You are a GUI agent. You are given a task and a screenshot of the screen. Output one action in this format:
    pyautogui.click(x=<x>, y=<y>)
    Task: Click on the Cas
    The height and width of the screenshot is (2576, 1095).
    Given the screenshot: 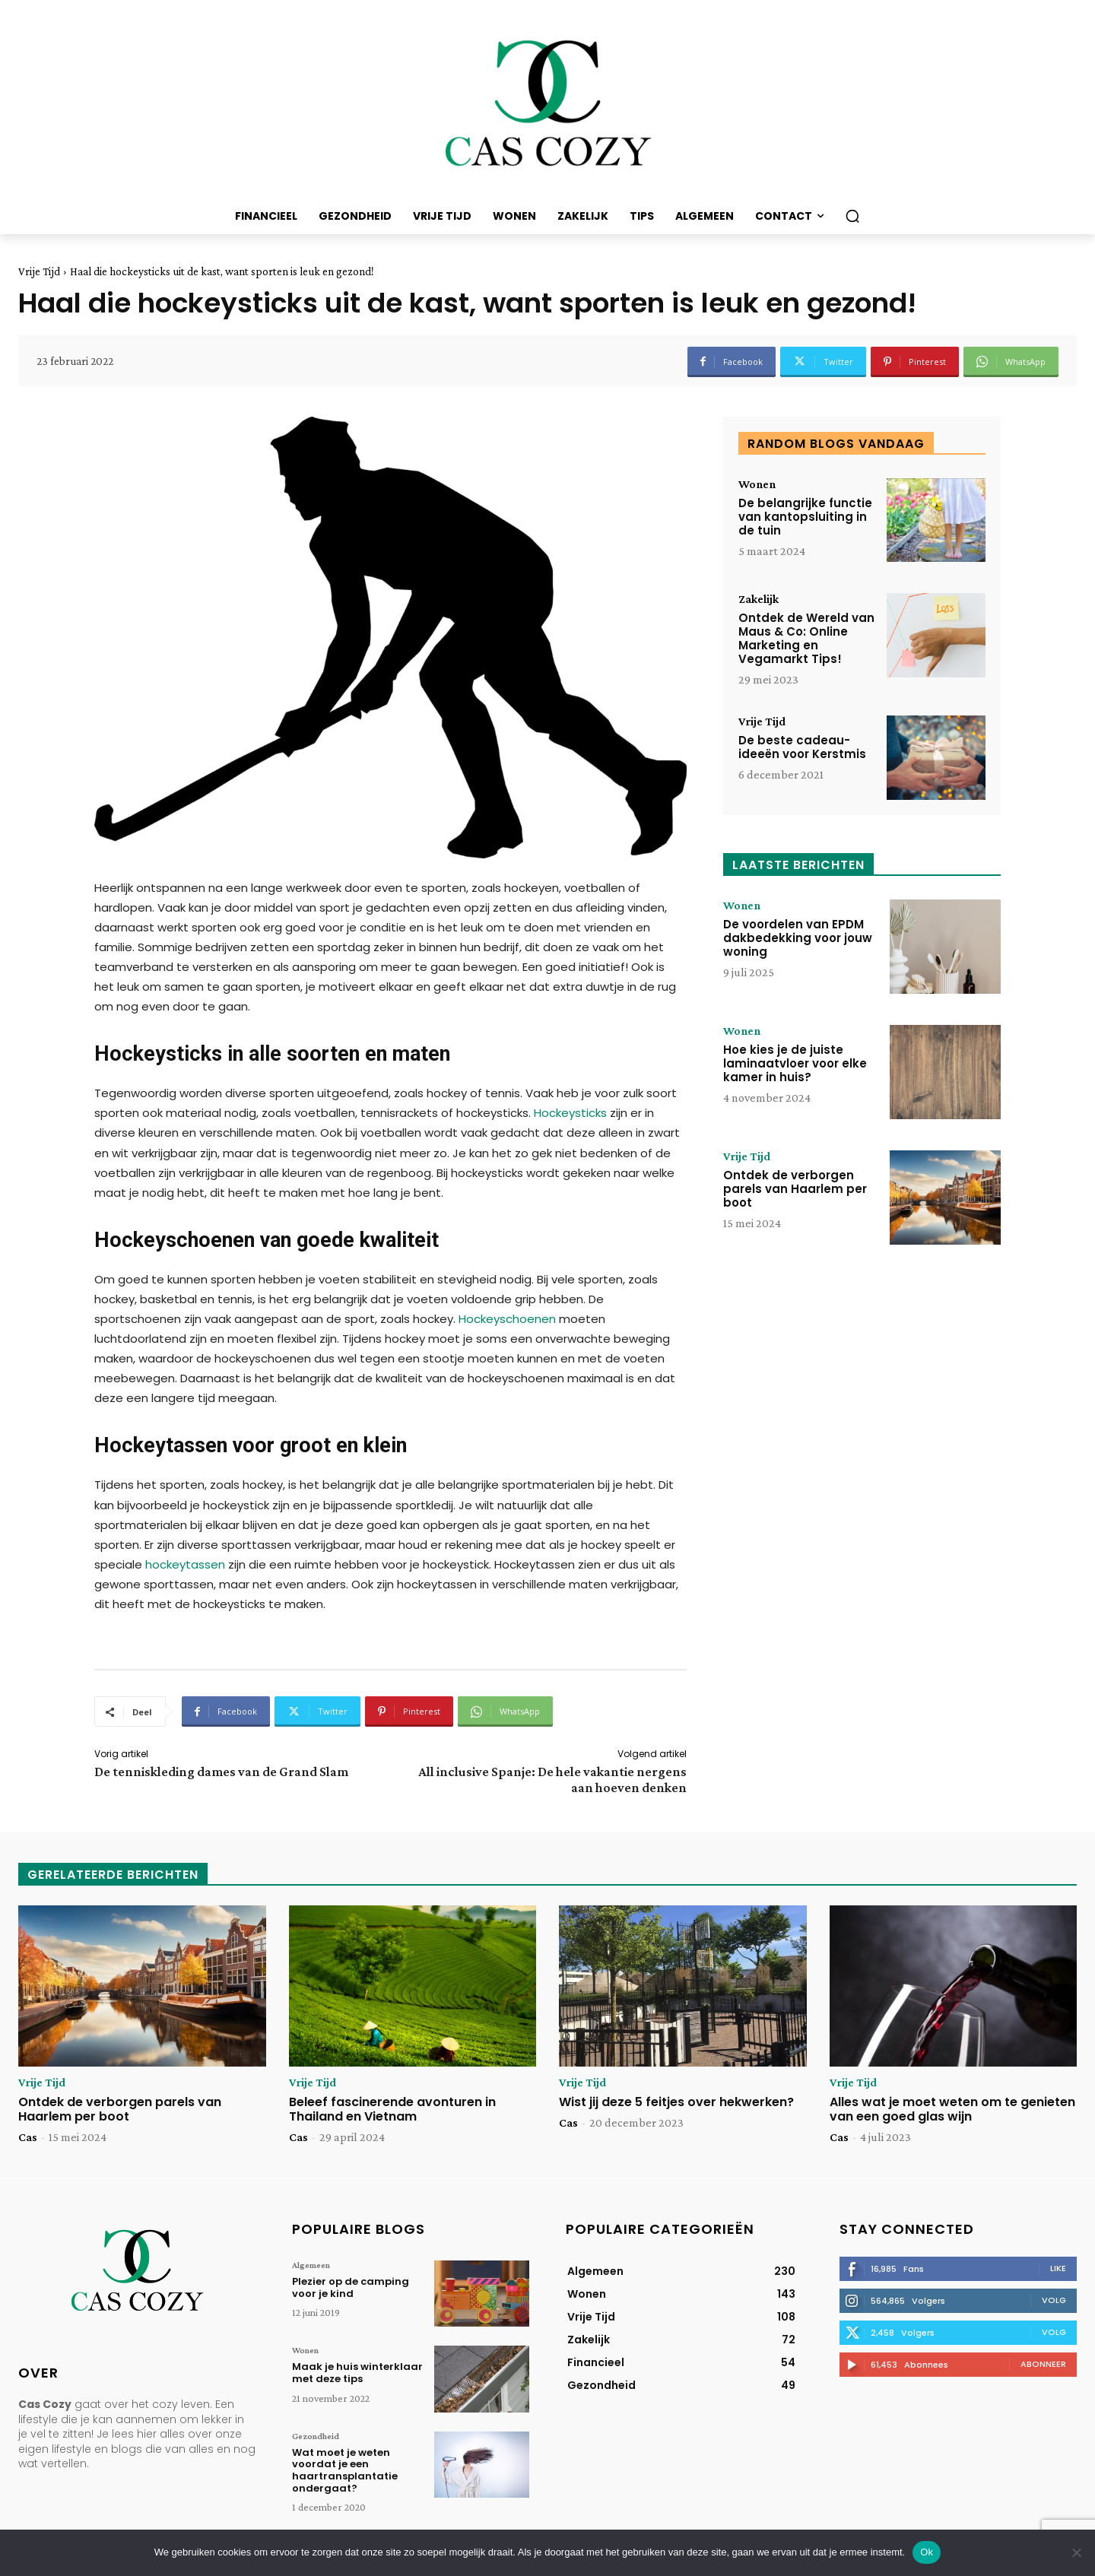 What is the action you would take?
    pyautogui.click(x=27, y=2136)
    